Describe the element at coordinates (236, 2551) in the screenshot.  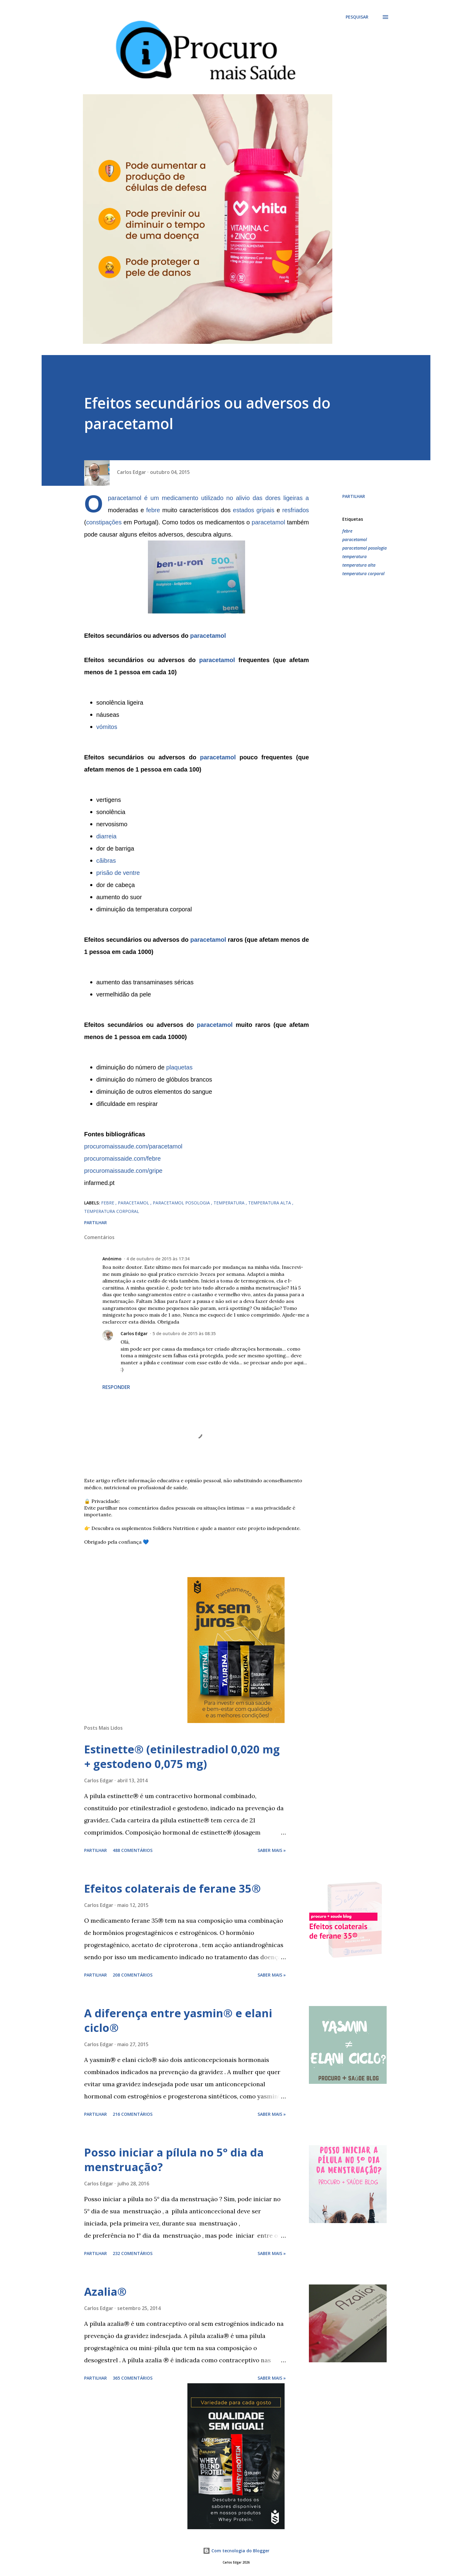
I see `Com tecnologia do Blogger` at that location.